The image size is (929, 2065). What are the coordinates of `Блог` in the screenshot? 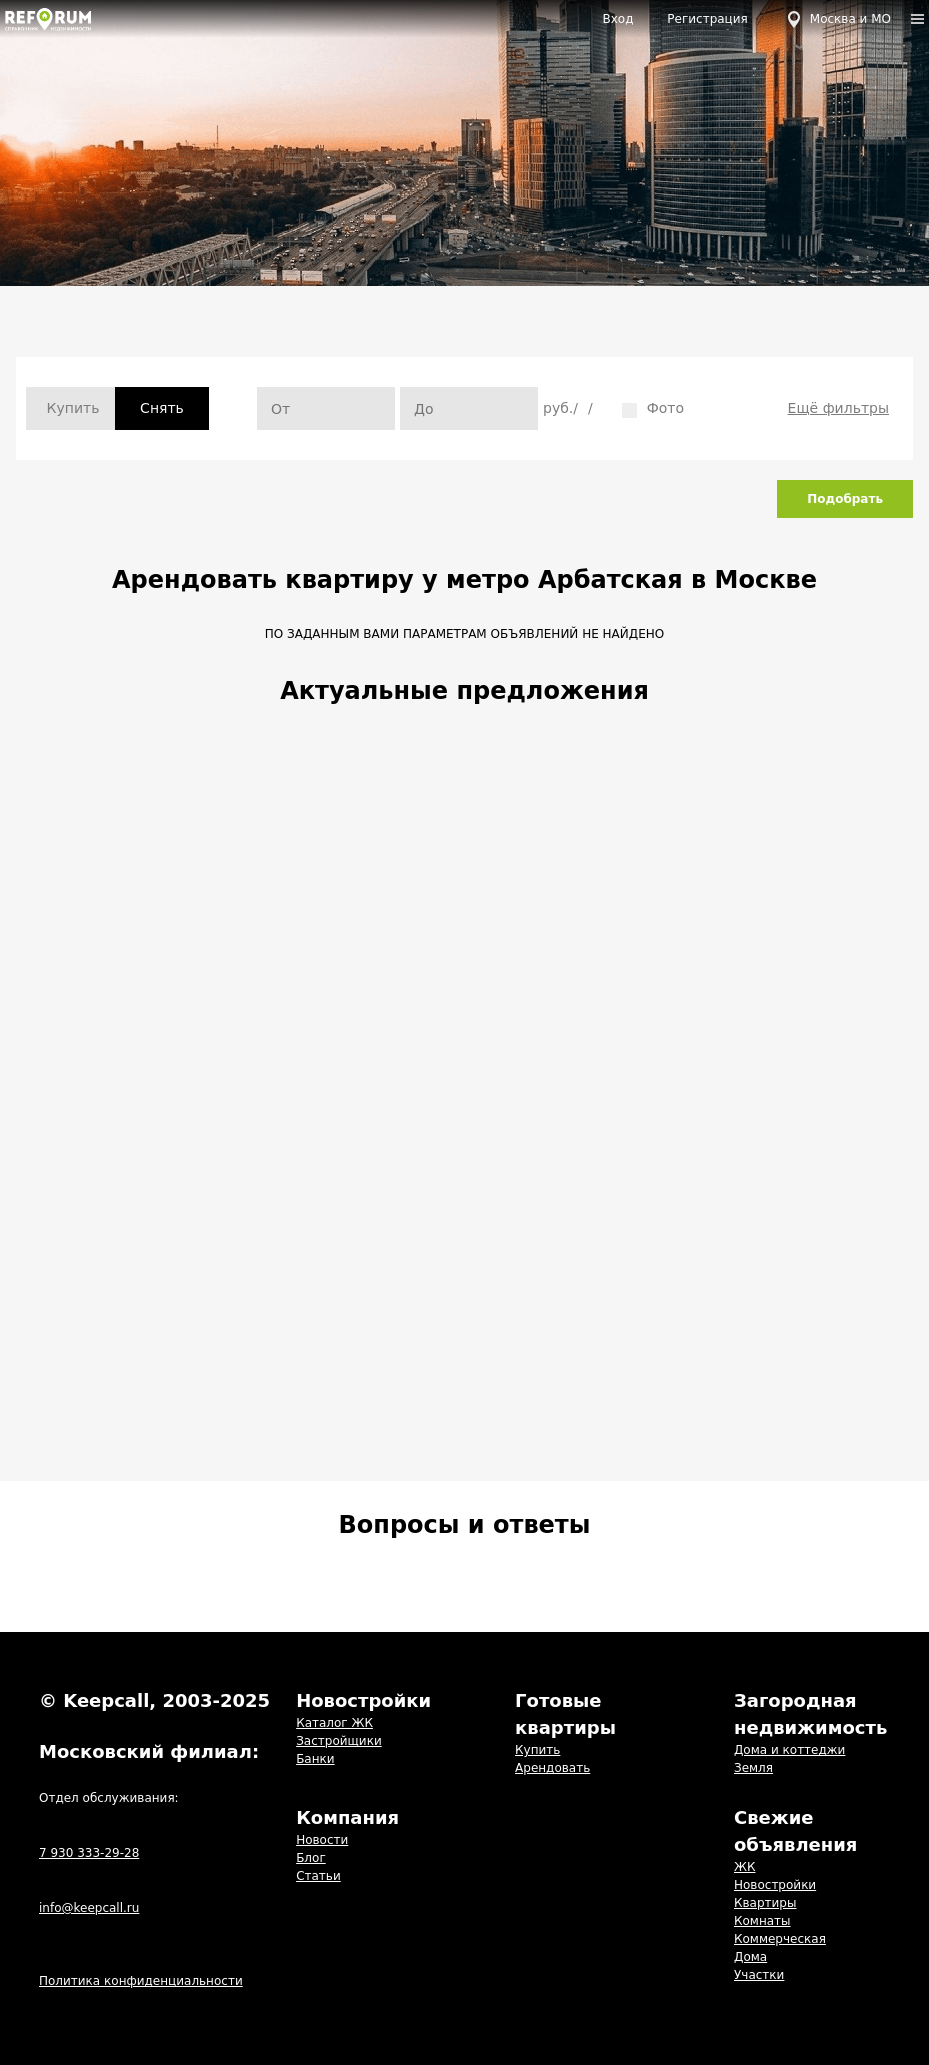 It's located at (311, 1858).